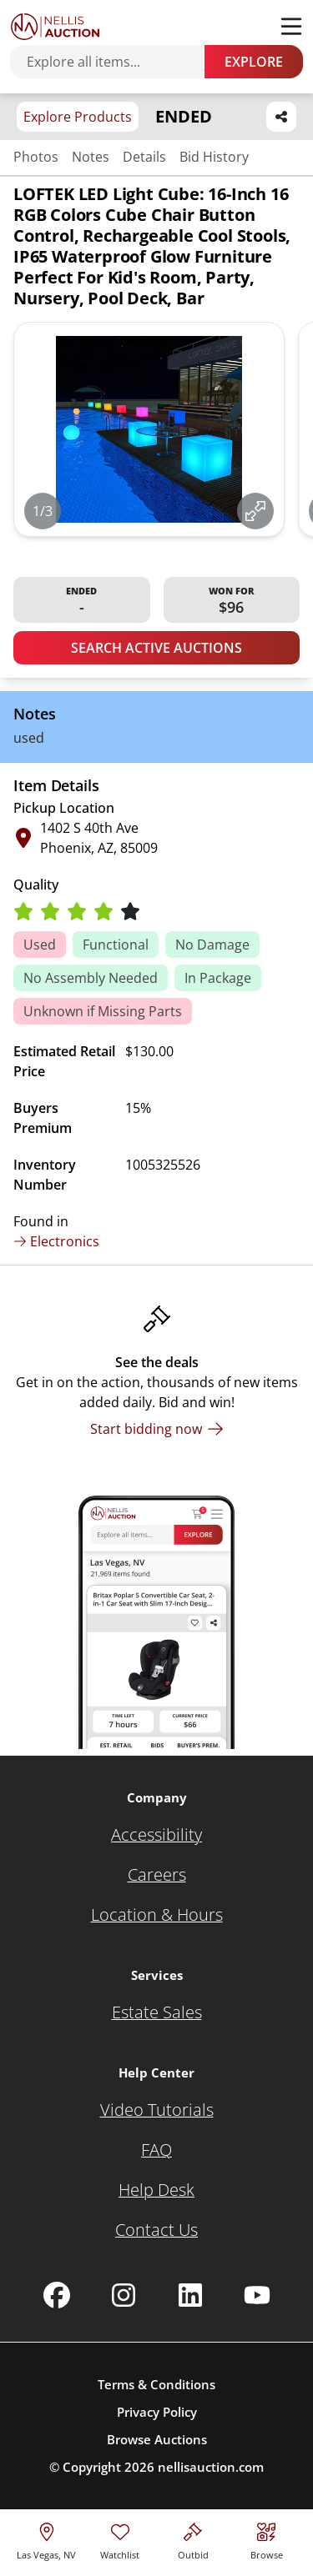 The width and height of the screenshot is (313, 2576). What do you see at coordinates (46, 2539) in the screenshot?
I see `[location selector]` at bounding box center [46, 2539].